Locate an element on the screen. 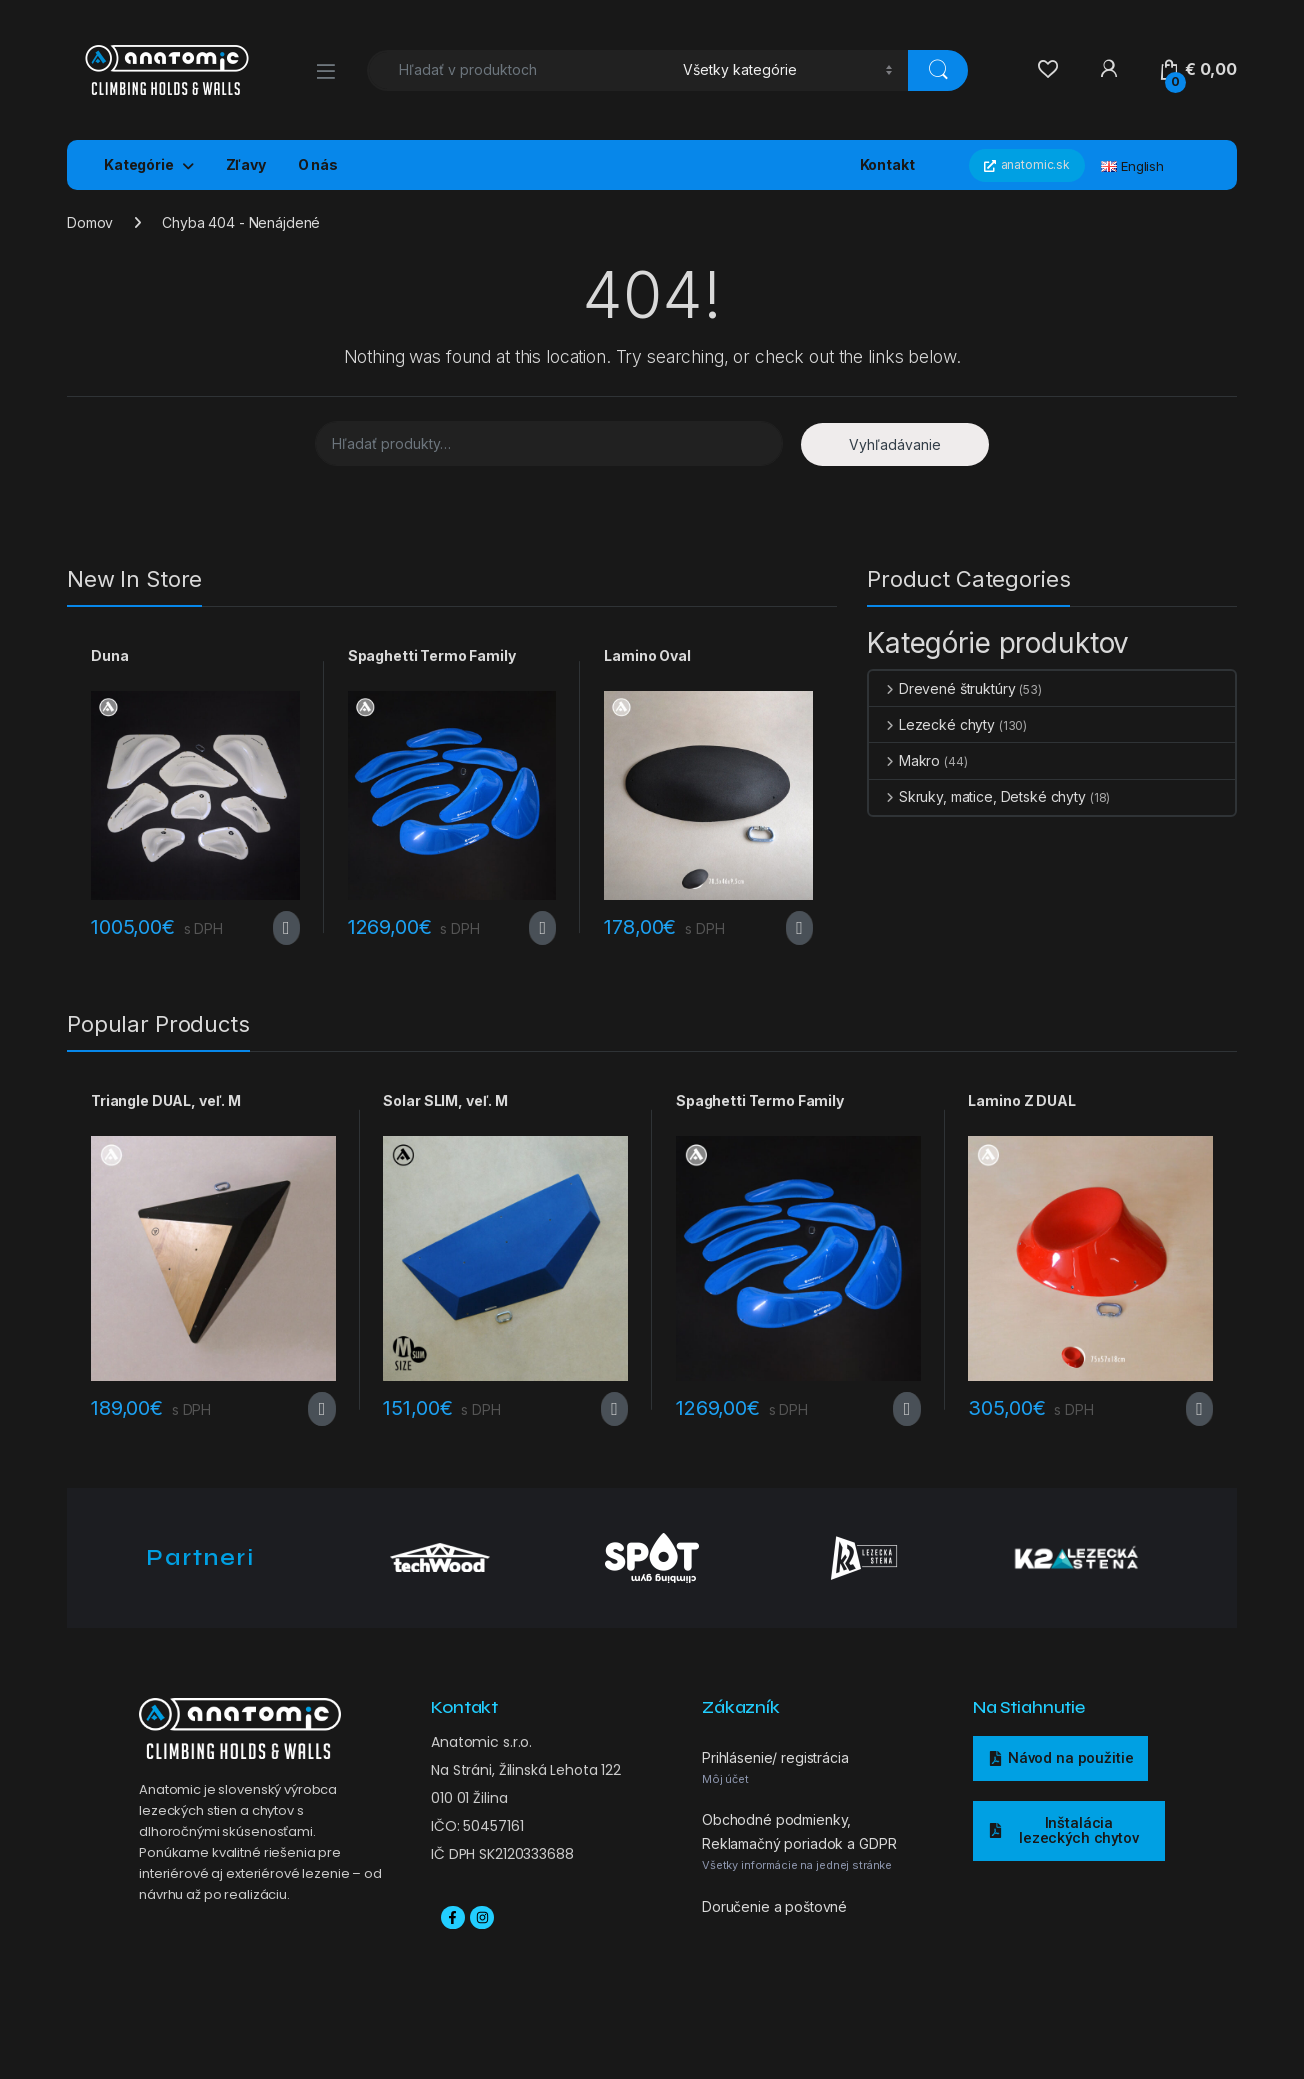 The image size is (1304, 2079). Výber možností [Výber nastavení pre “Triangle DUAL, veľ. M”] is located at coordinates (321, 1409).